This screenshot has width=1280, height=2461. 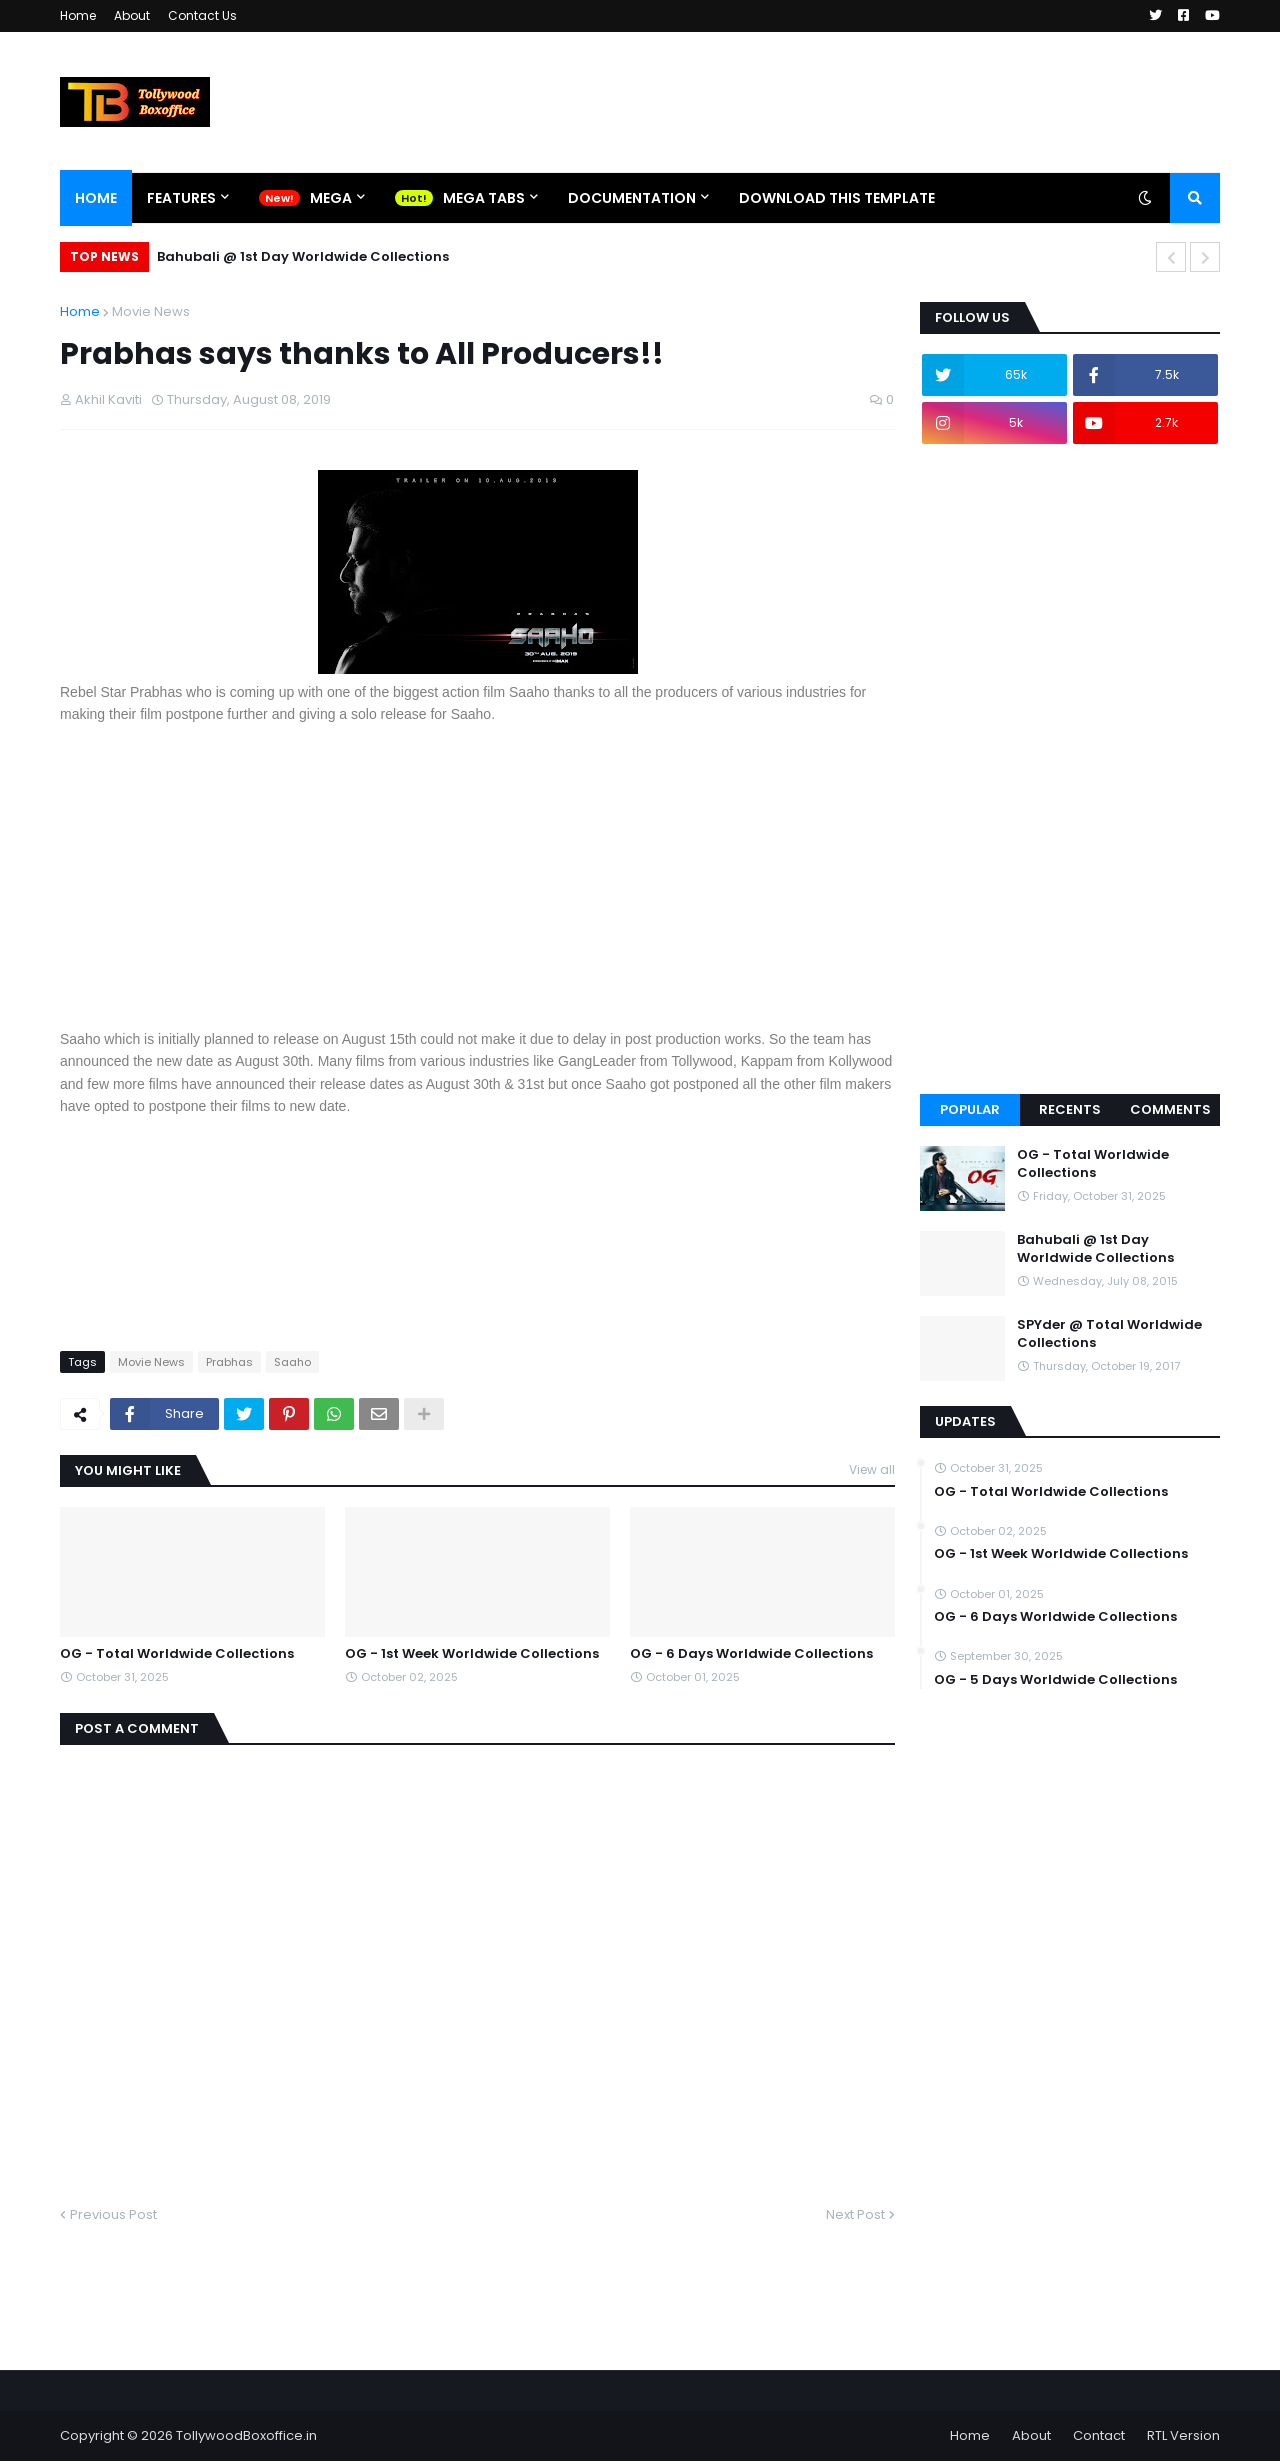 What do you see at coordinates (1055, 1680) in the screenshot?
I see `OG - 5 Days Worldwide Collections` at bounding box center [1055, 1680].